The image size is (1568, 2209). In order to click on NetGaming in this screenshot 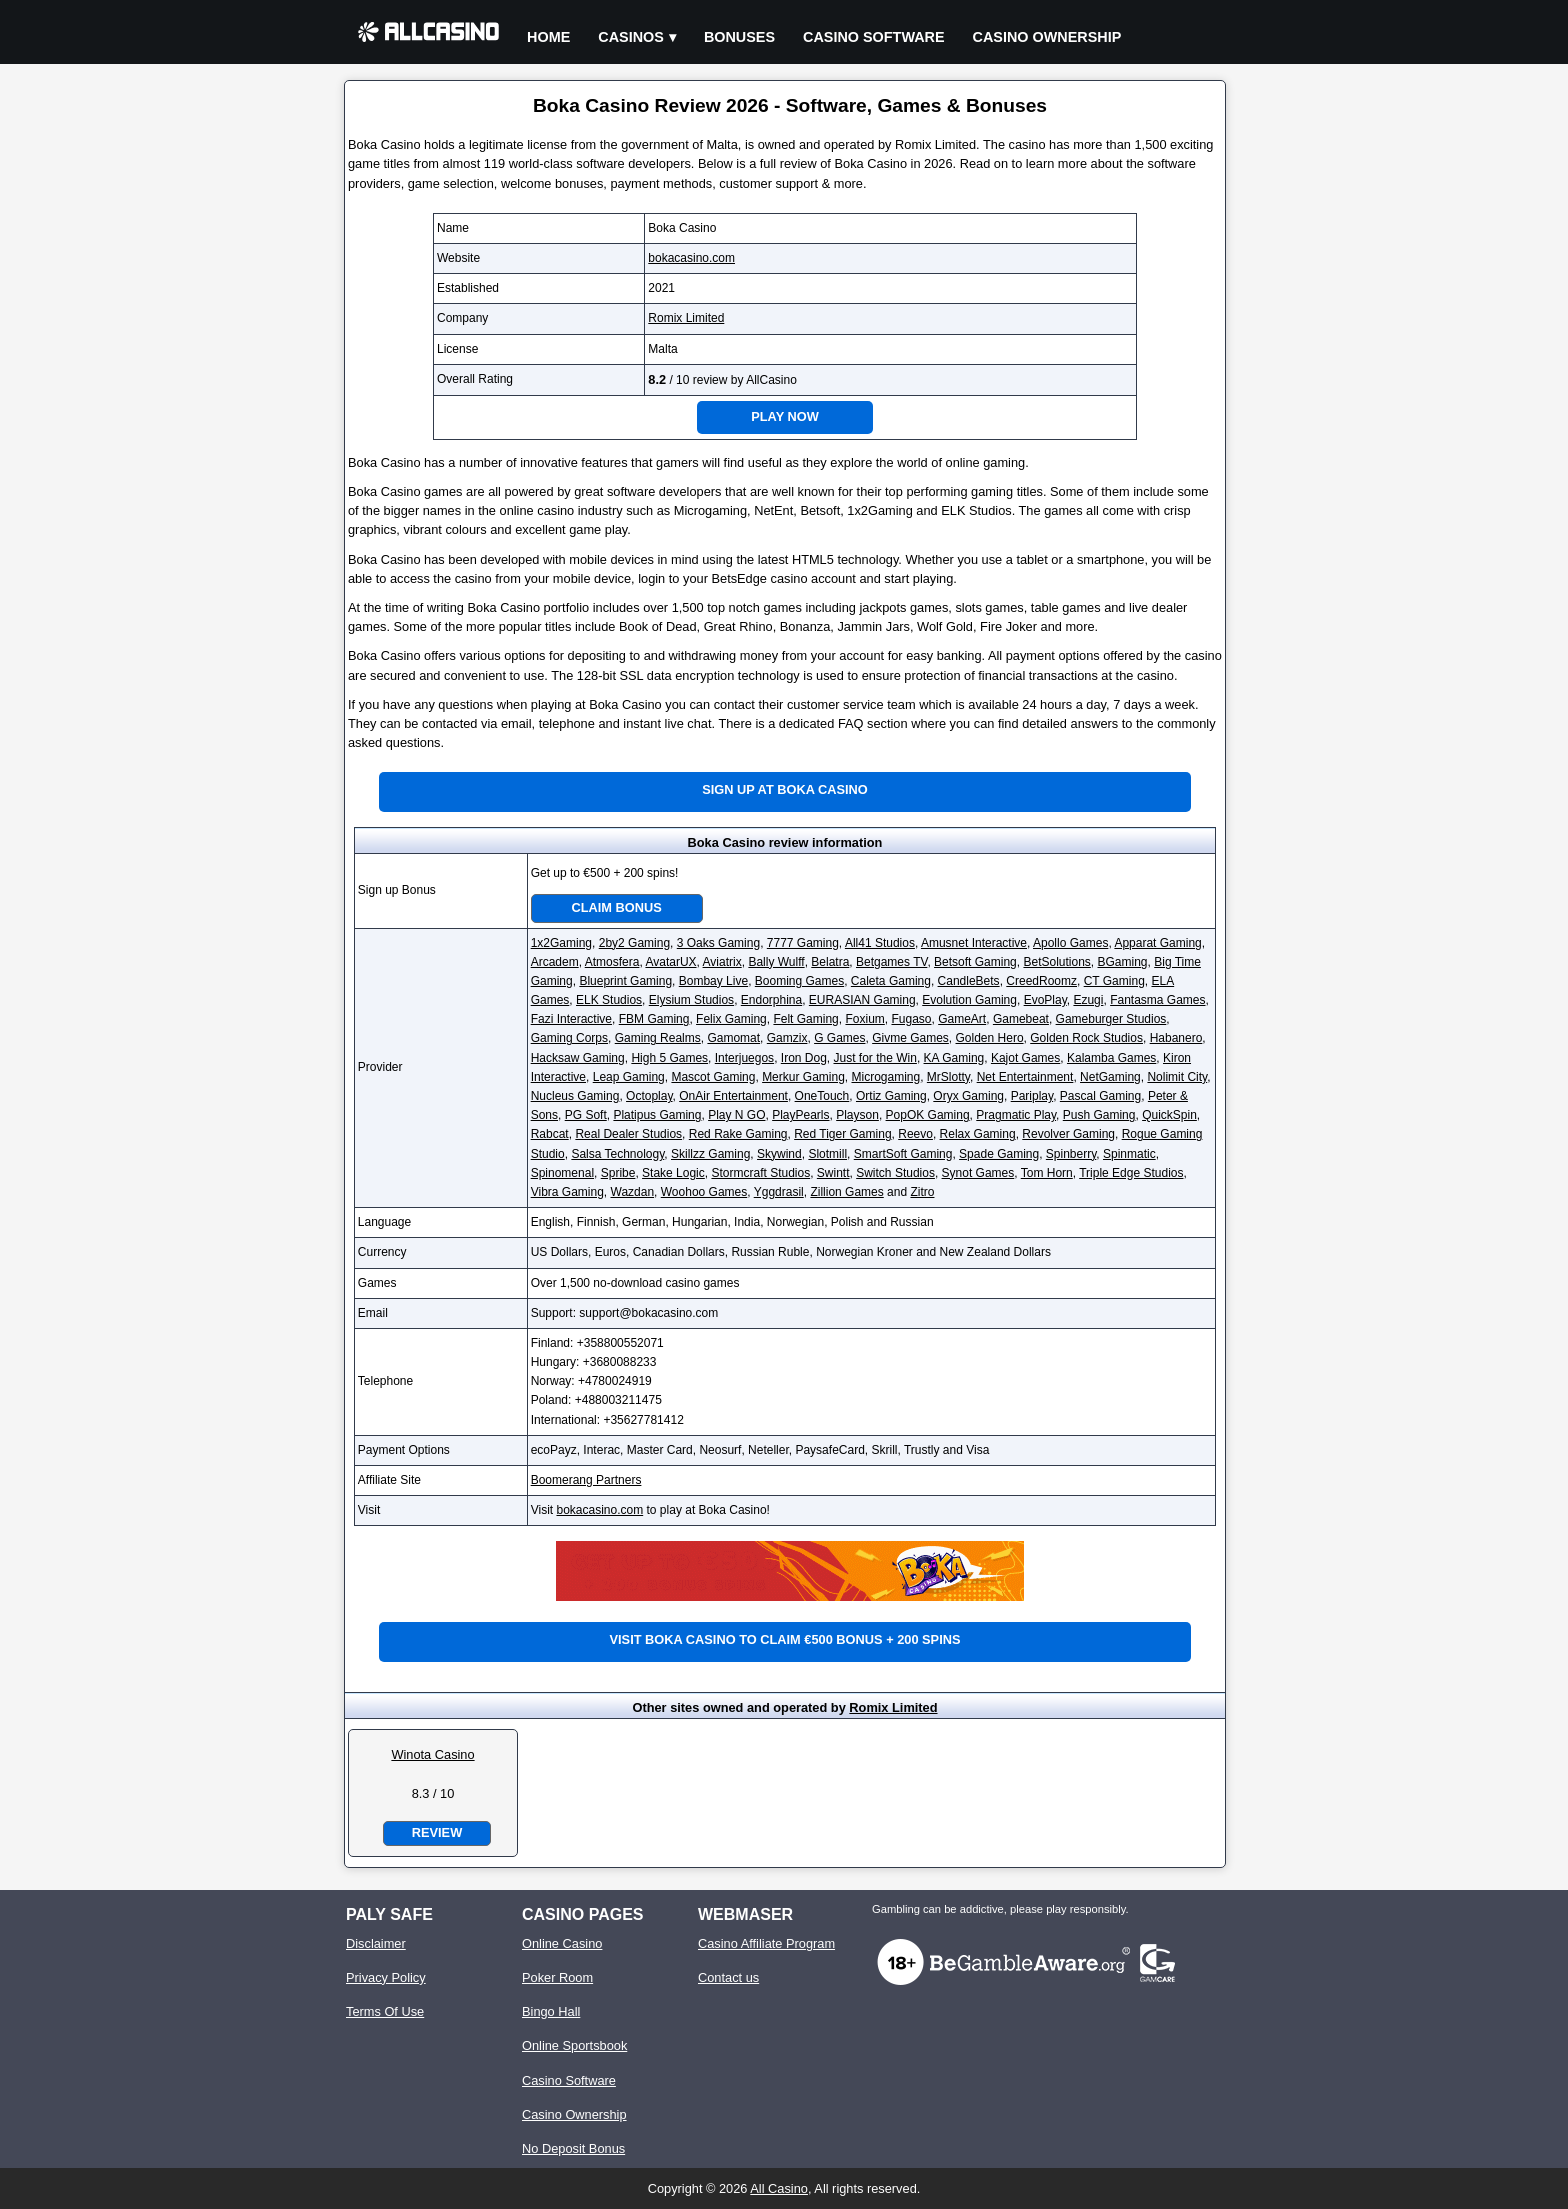, I will do `click(1110, 1077)`.